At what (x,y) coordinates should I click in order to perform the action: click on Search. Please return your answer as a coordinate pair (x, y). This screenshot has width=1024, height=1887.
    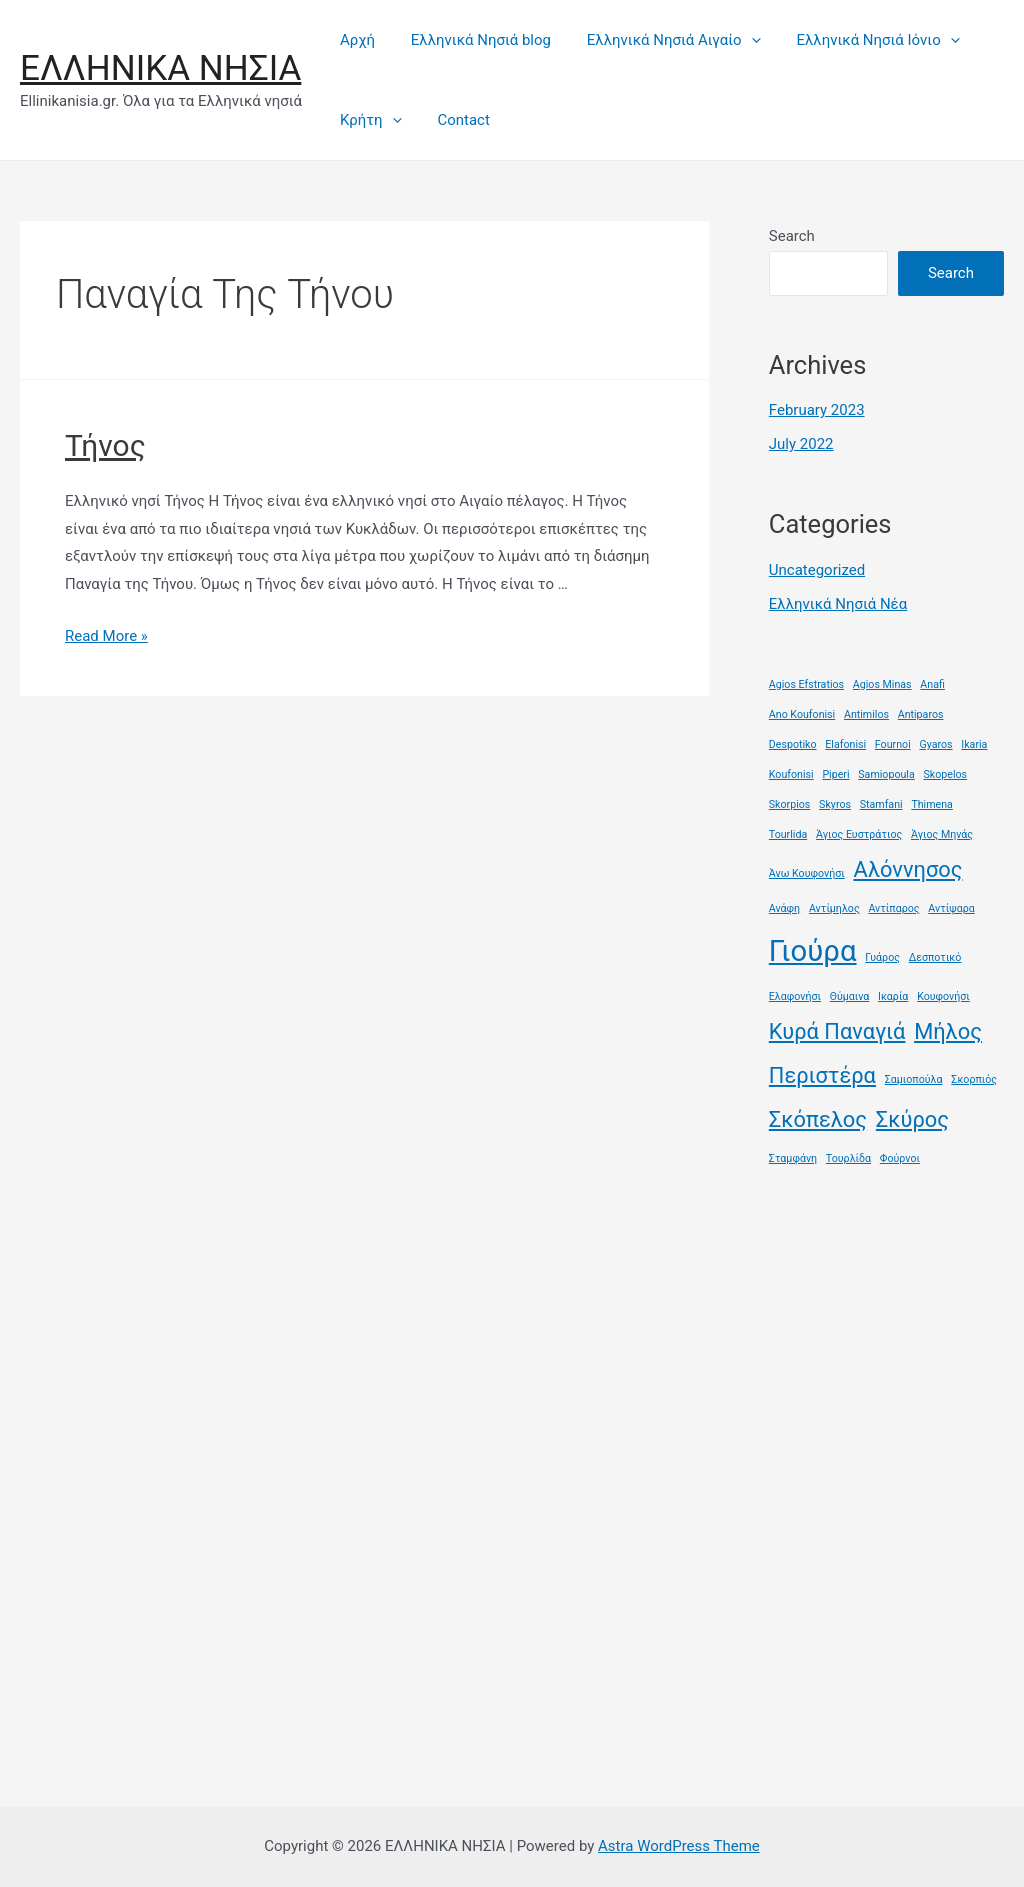
    Looking at the image, I should click on (792, 236).